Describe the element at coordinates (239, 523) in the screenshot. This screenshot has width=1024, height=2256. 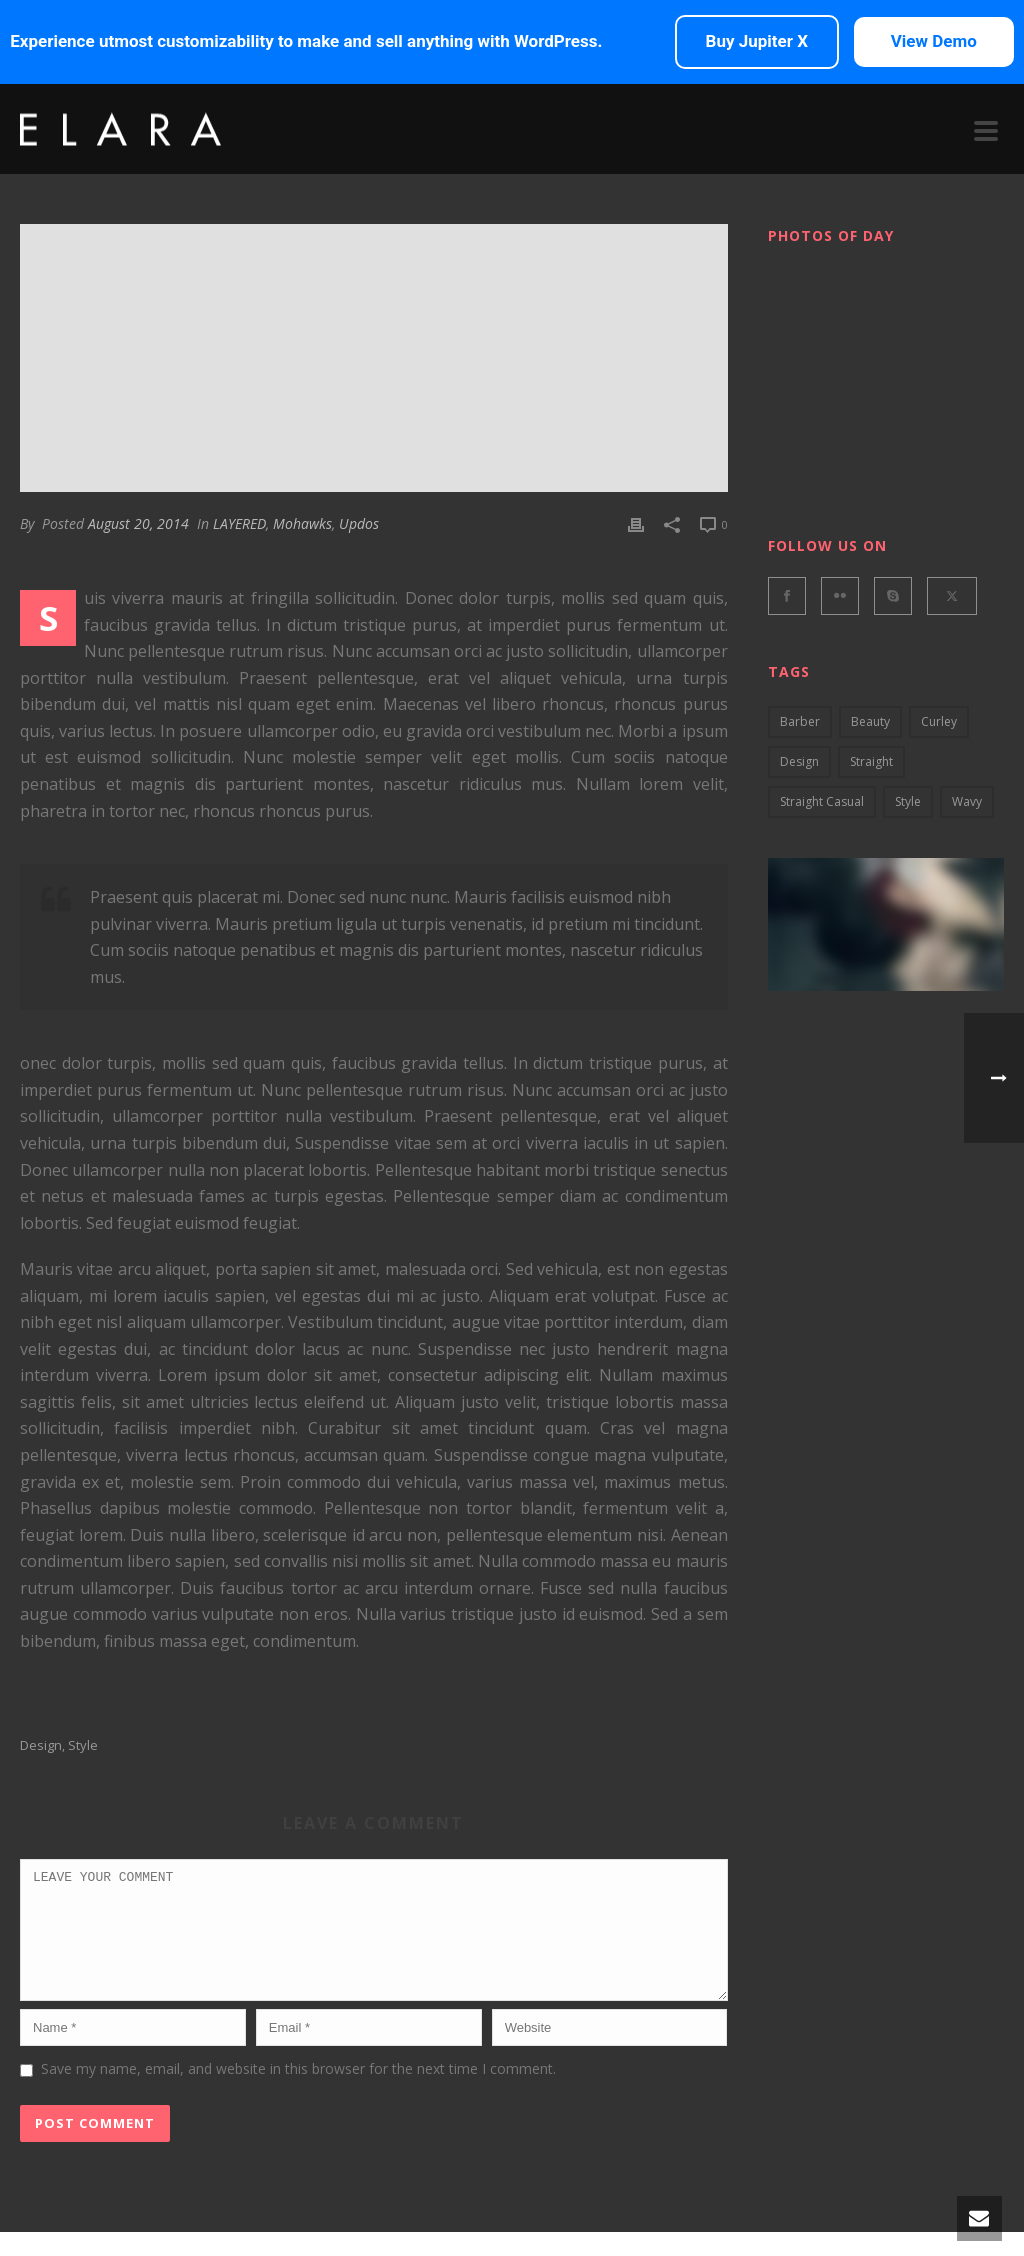
I see `LAYERED` at that location.